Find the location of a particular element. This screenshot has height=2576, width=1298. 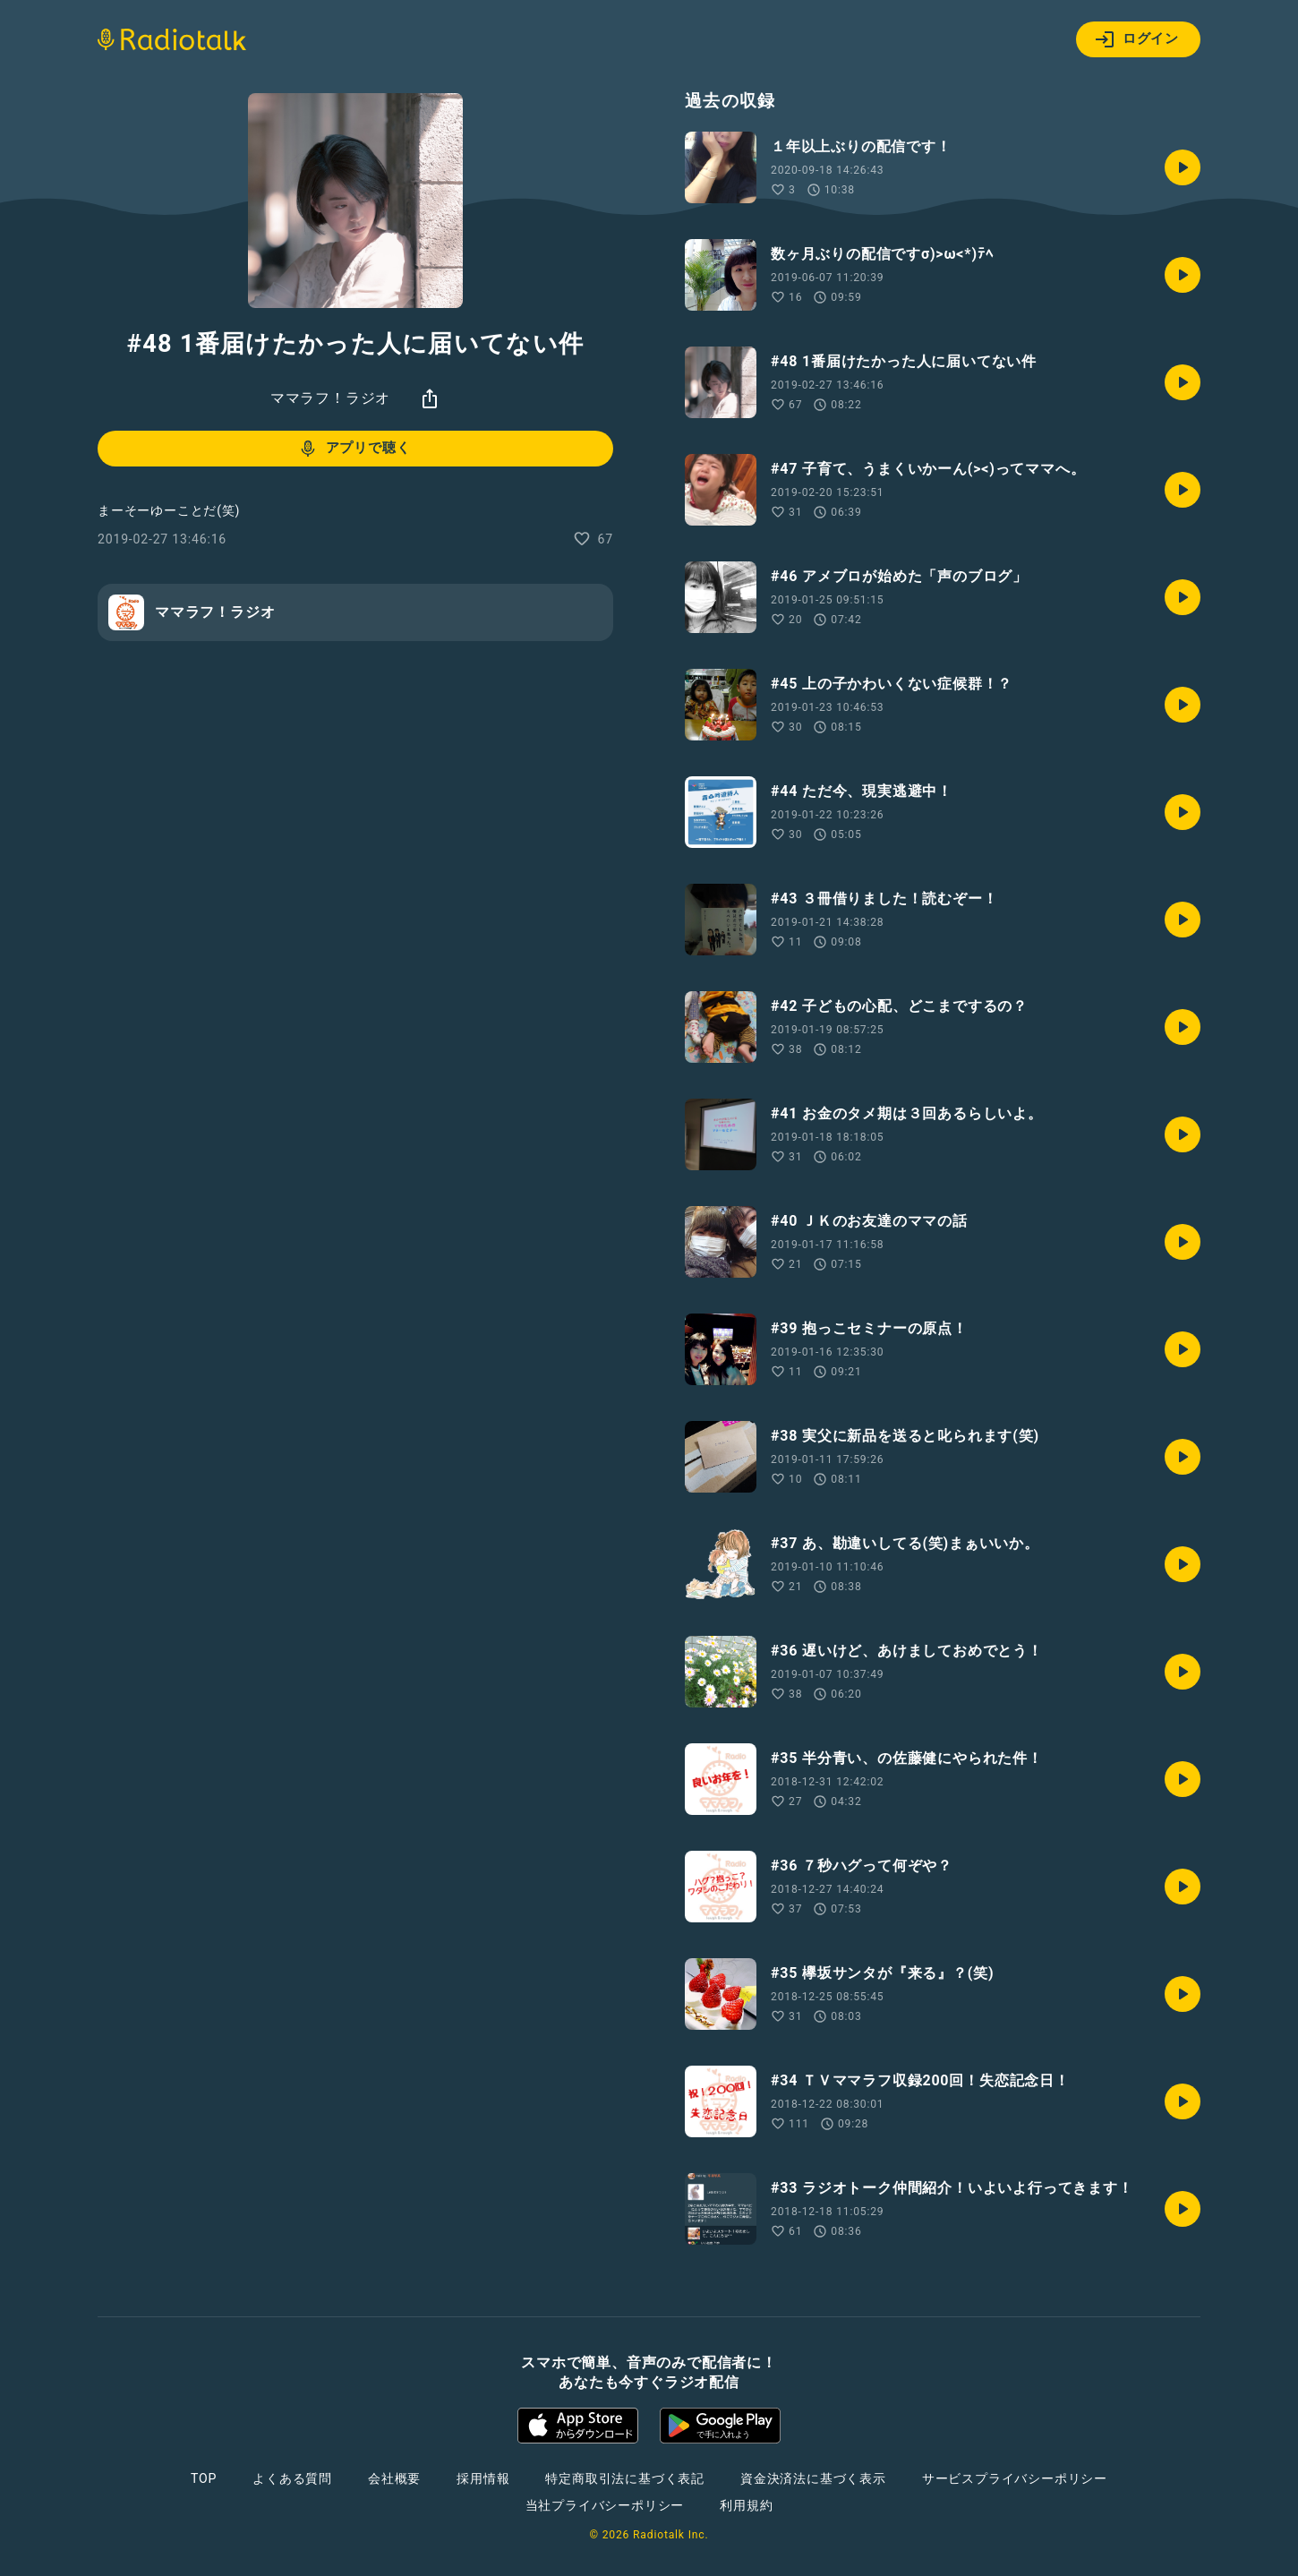

ママラフ！ラジオ is located at coordinates (330, 398).